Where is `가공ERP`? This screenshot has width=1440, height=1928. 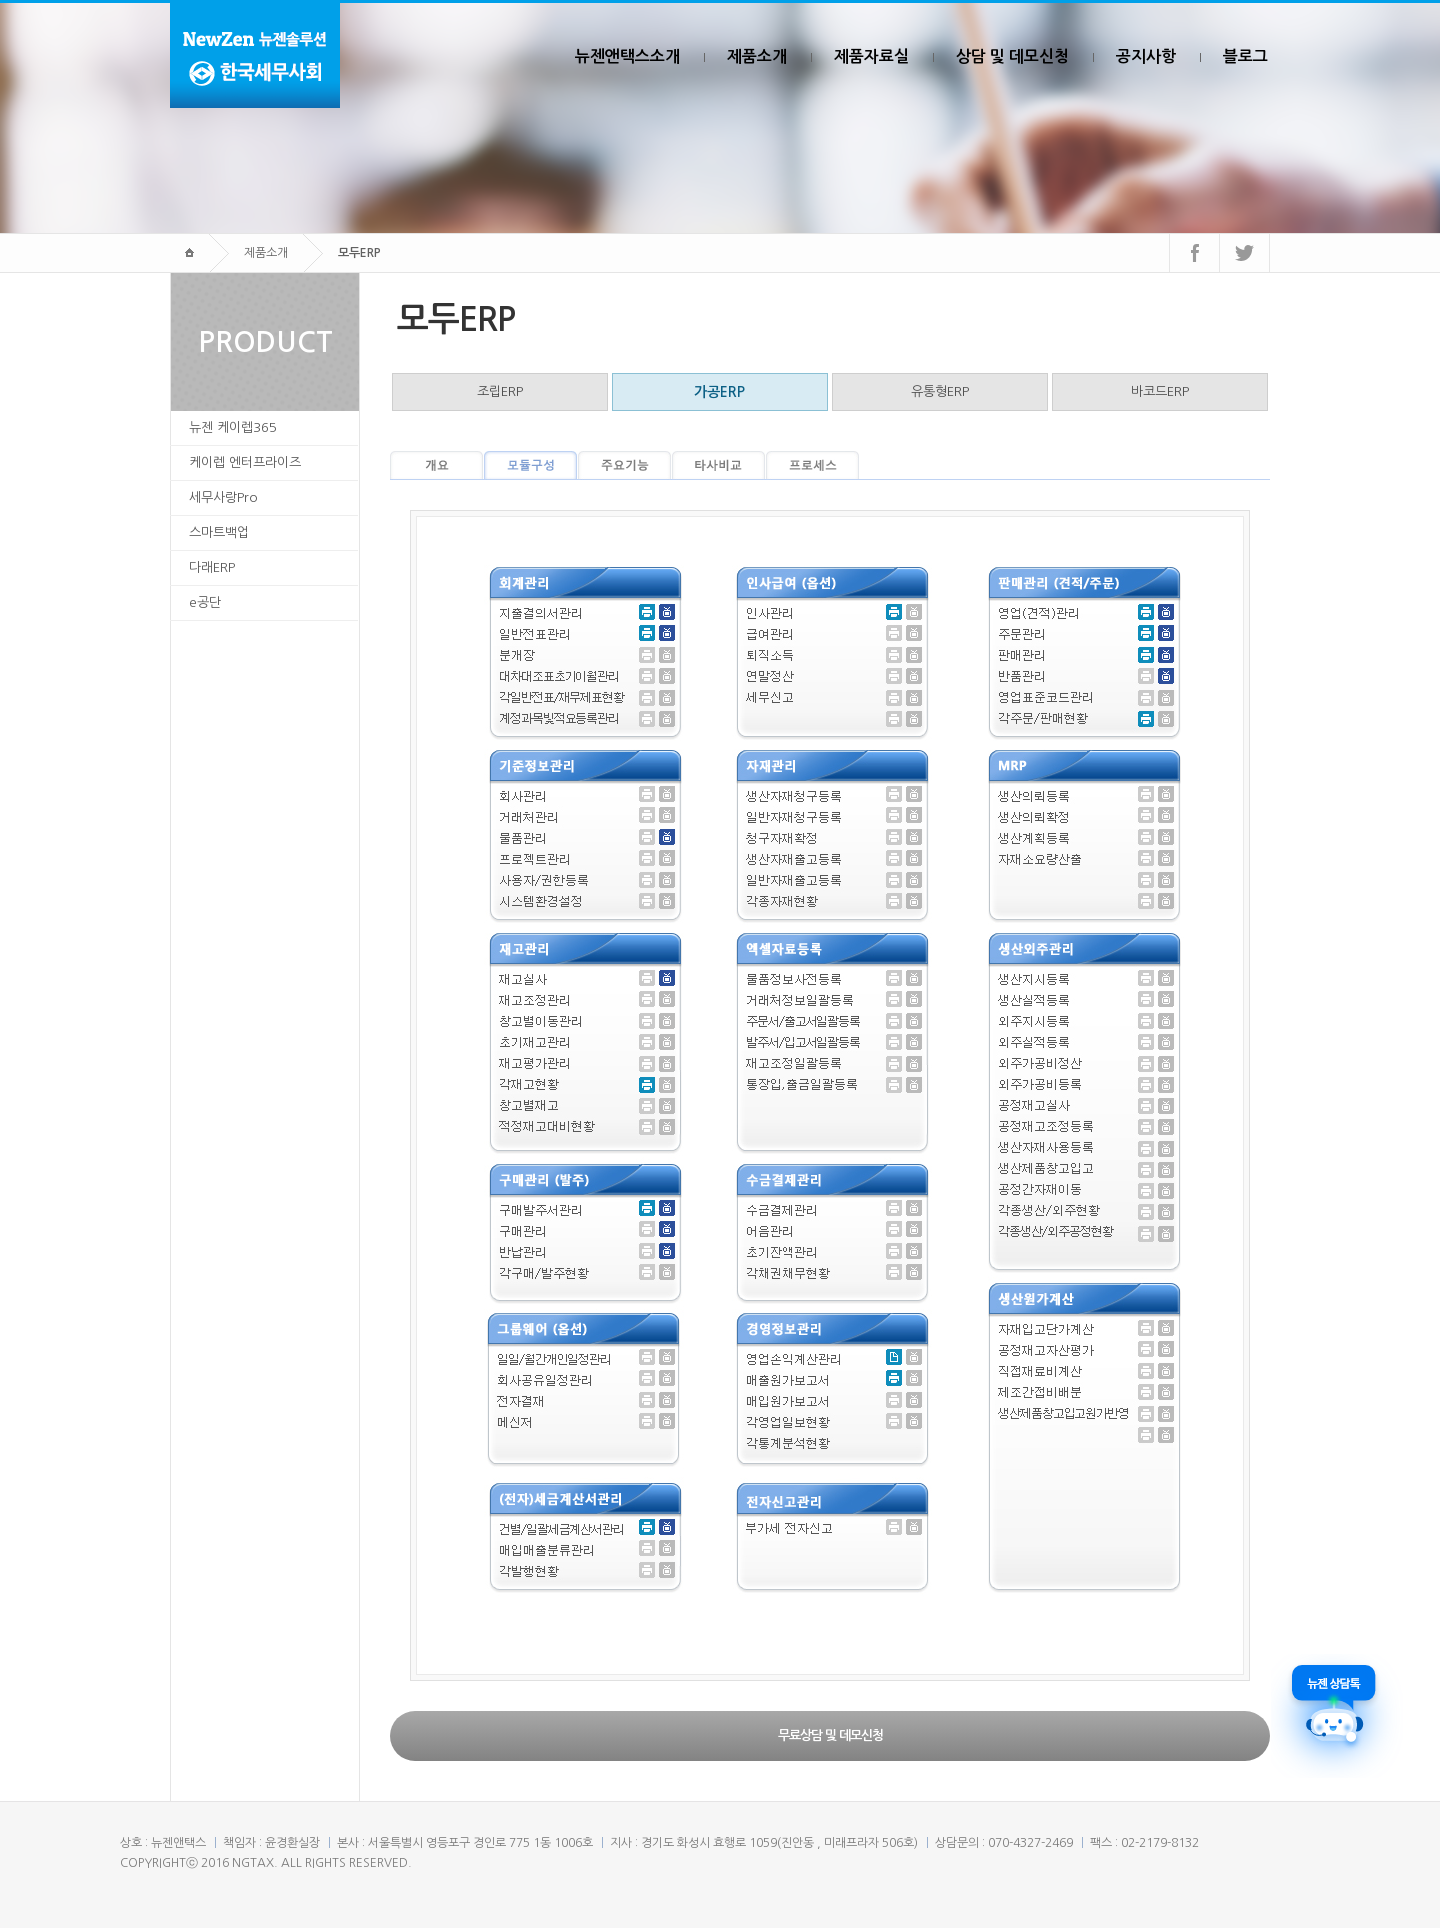
가공ERP is located at coordinates (719, 392).